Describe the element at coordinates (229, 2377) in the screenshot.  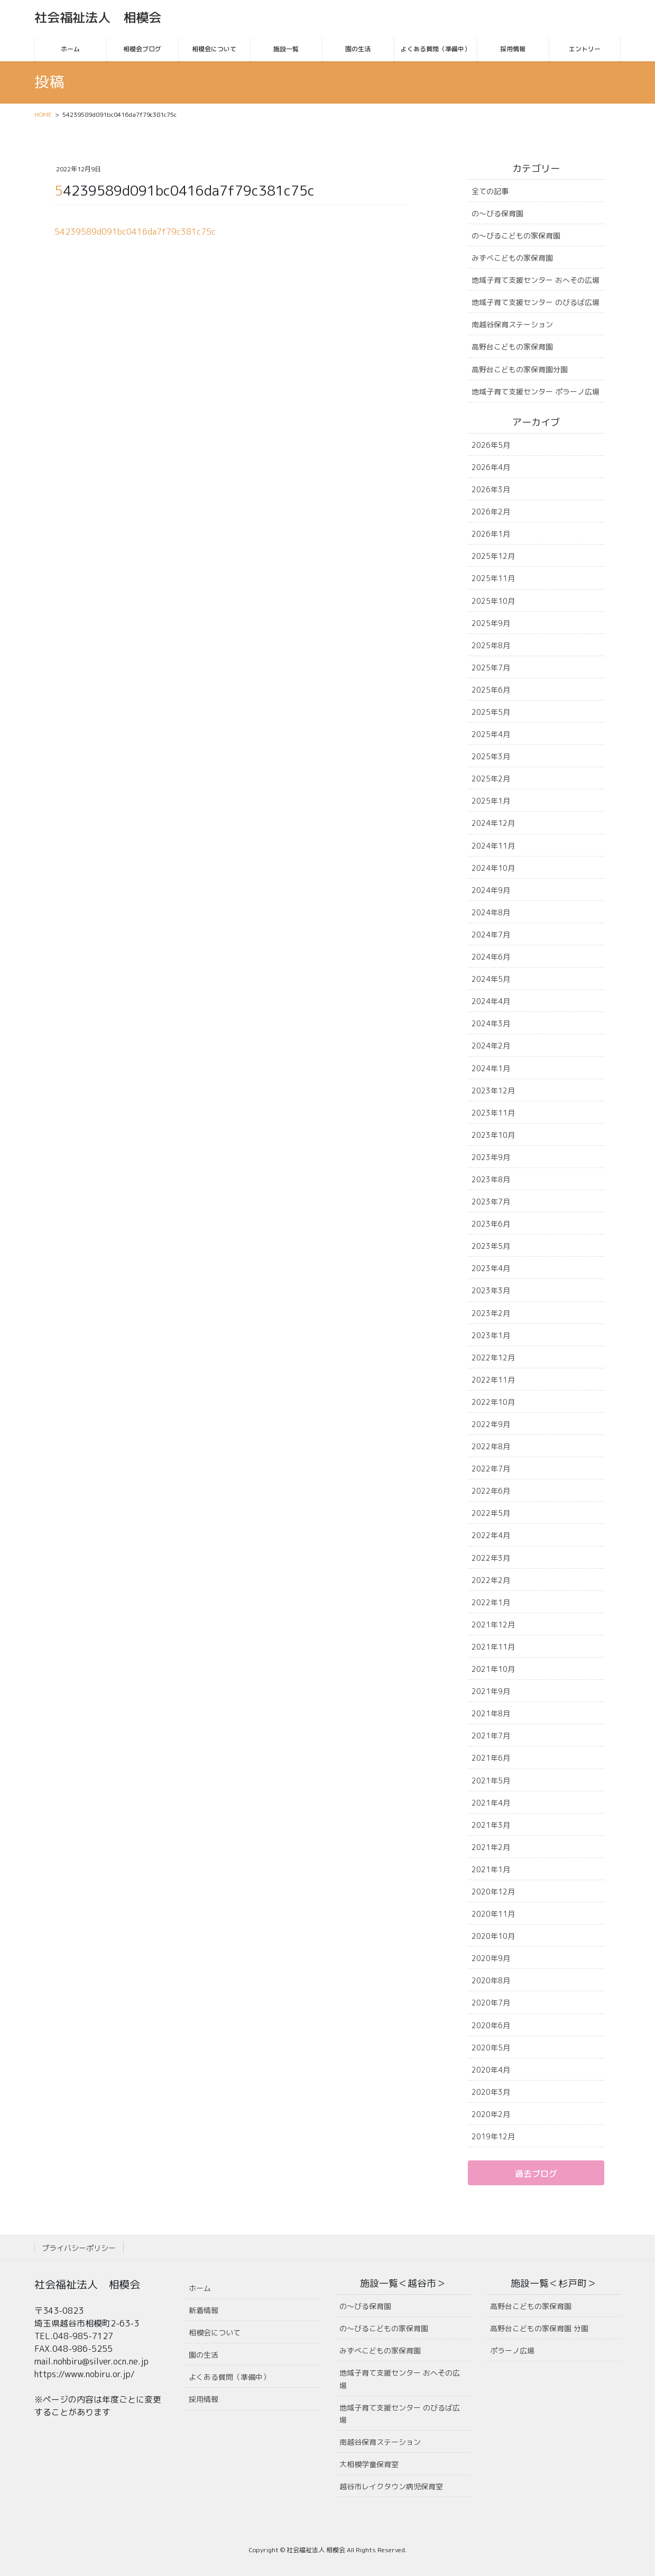
I see `よくある質問（準備中）` at that location.